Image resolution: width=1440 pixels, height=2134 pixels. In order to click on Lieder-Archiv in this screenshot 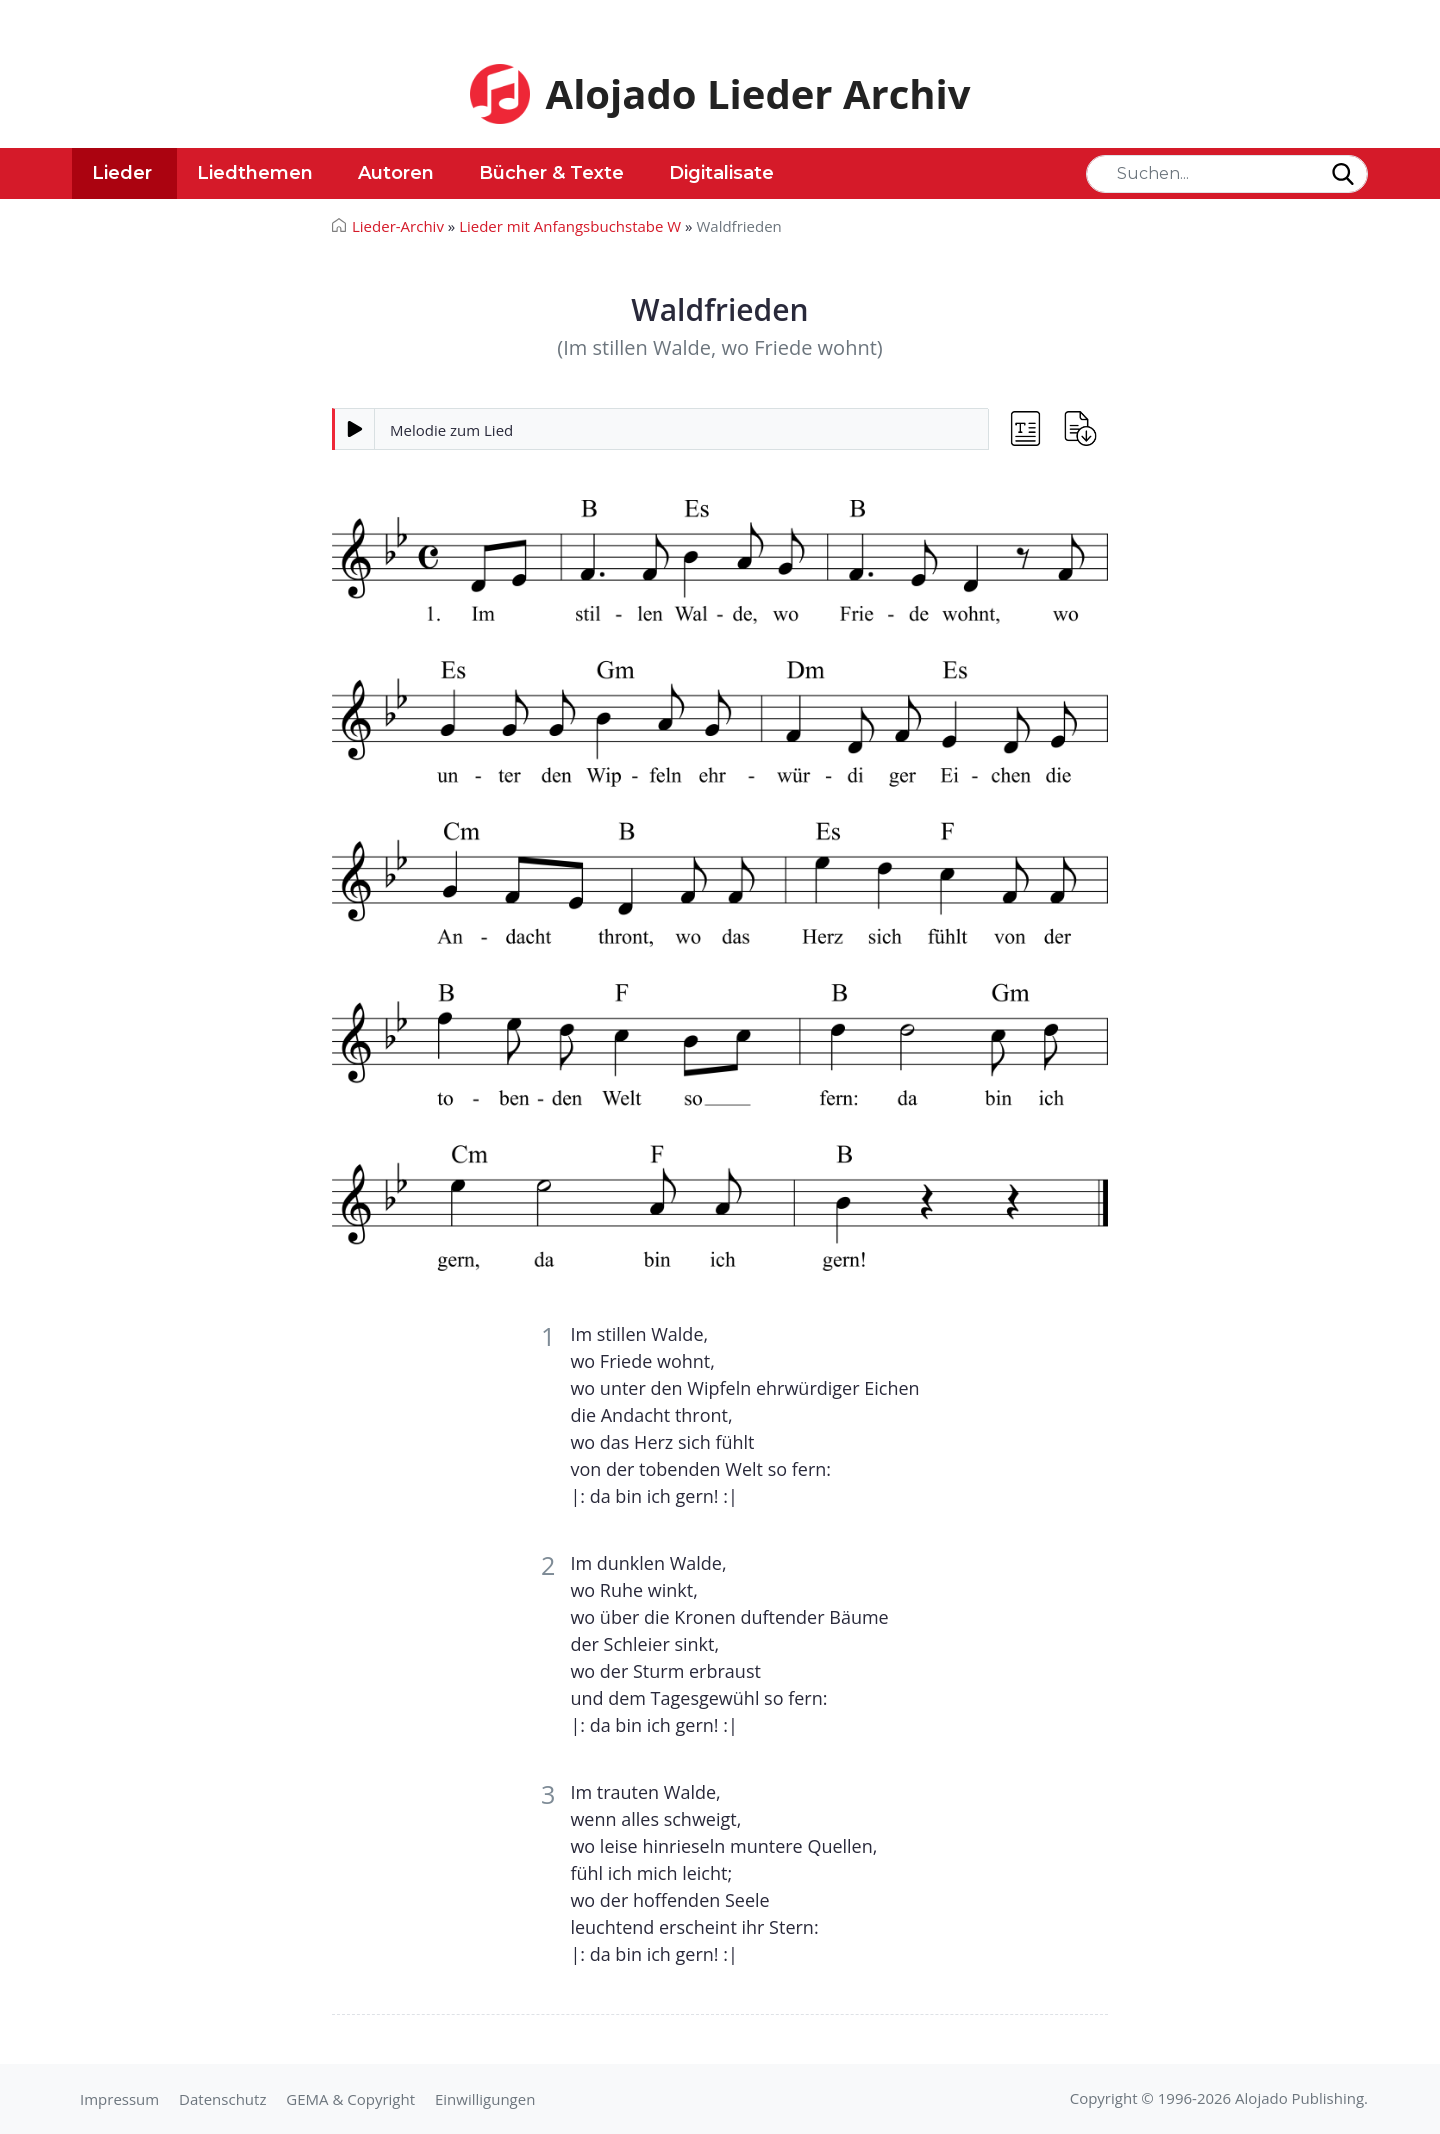, I will do `click(398, 226)`.